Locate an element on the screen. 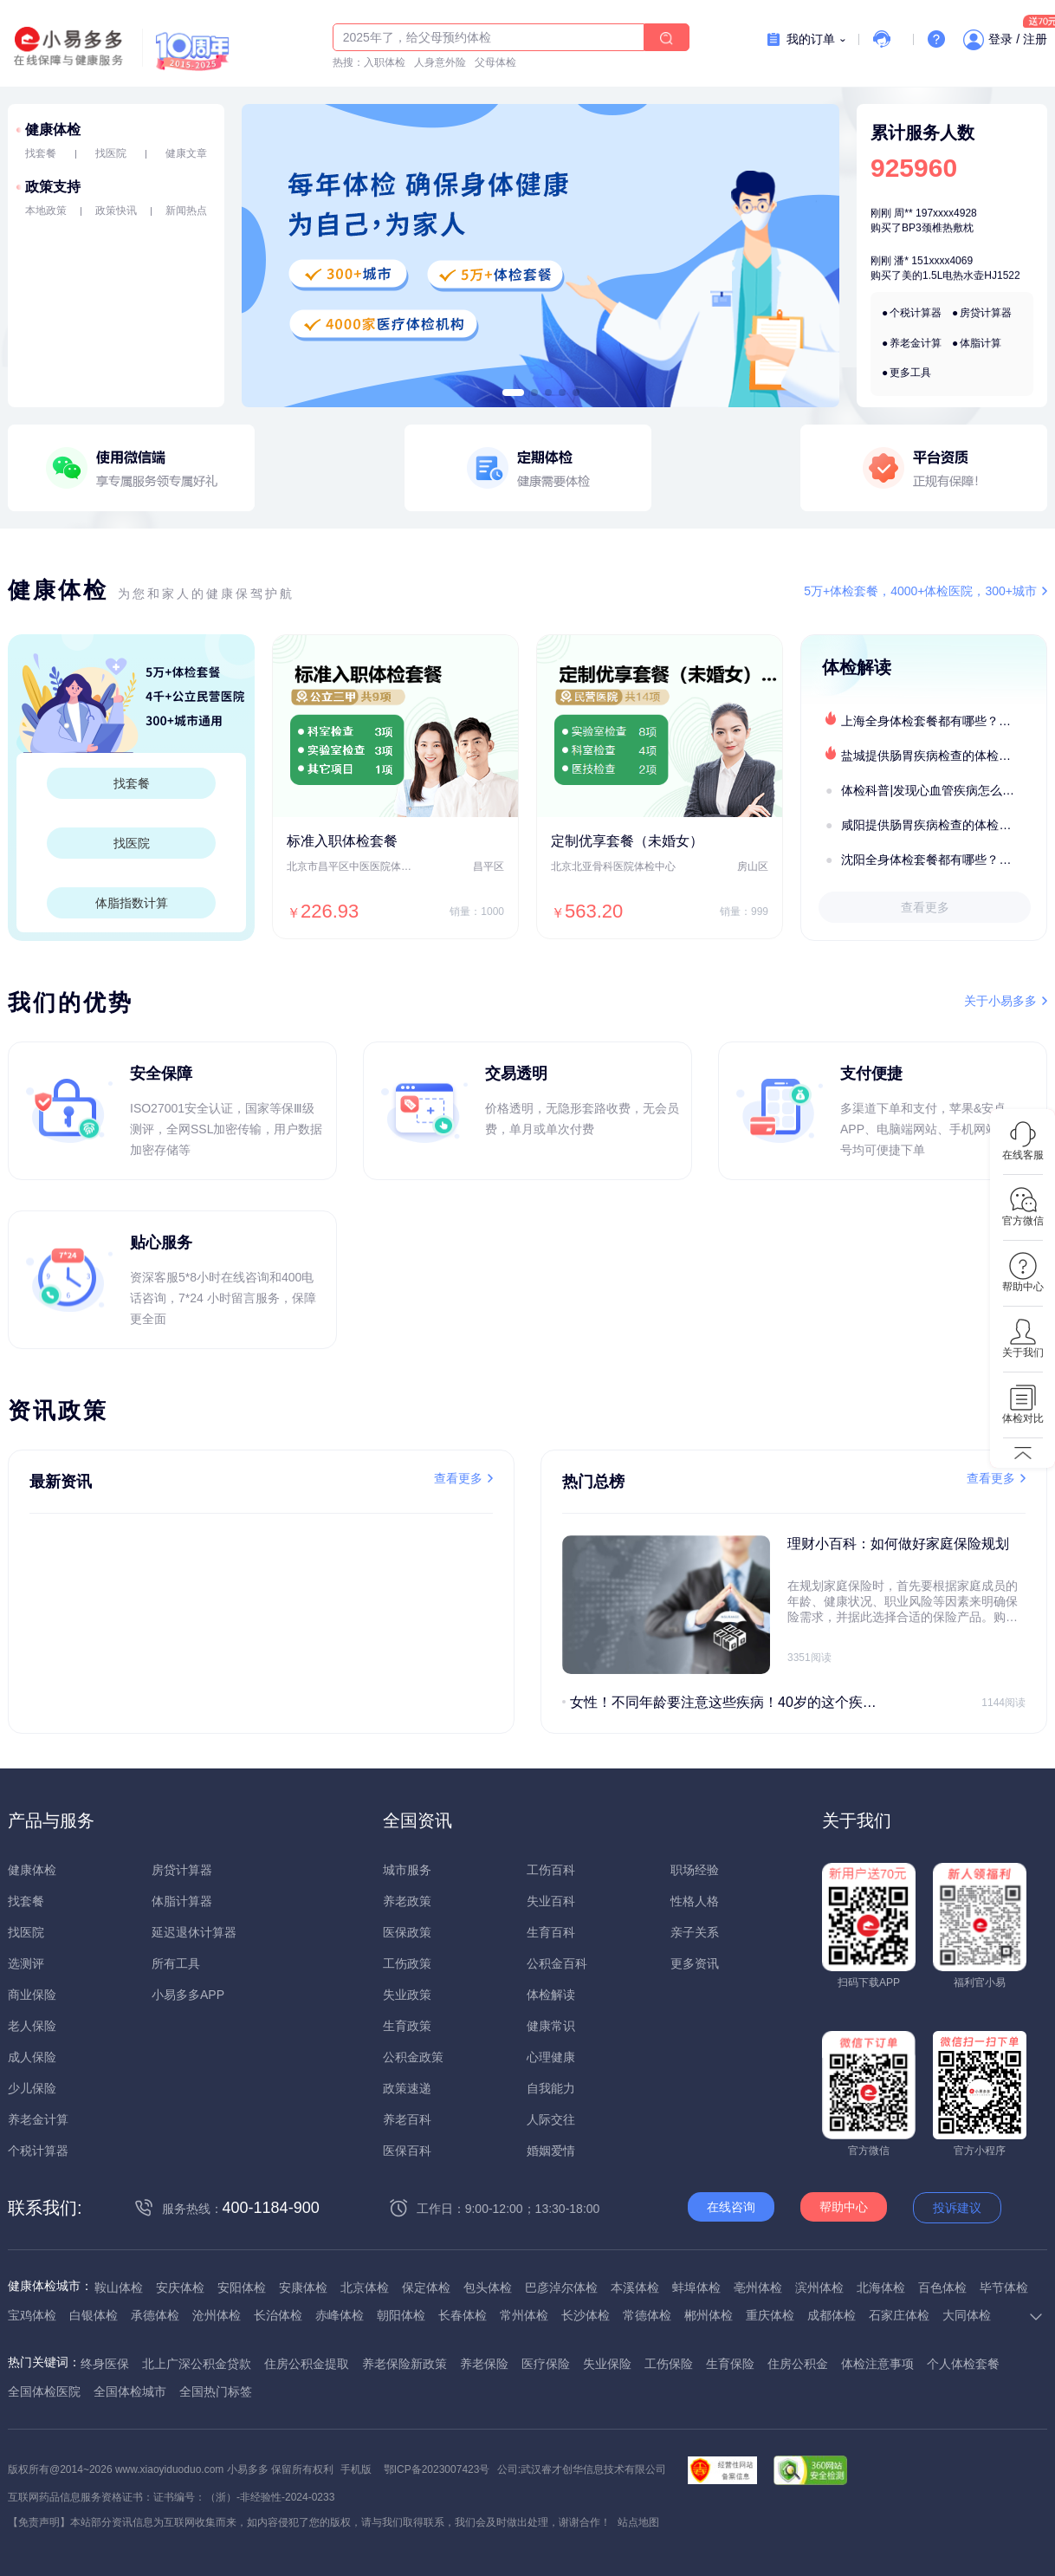 The image size is (1055, 2576). 赤峰体检 is located at coordinates (339, 2315).